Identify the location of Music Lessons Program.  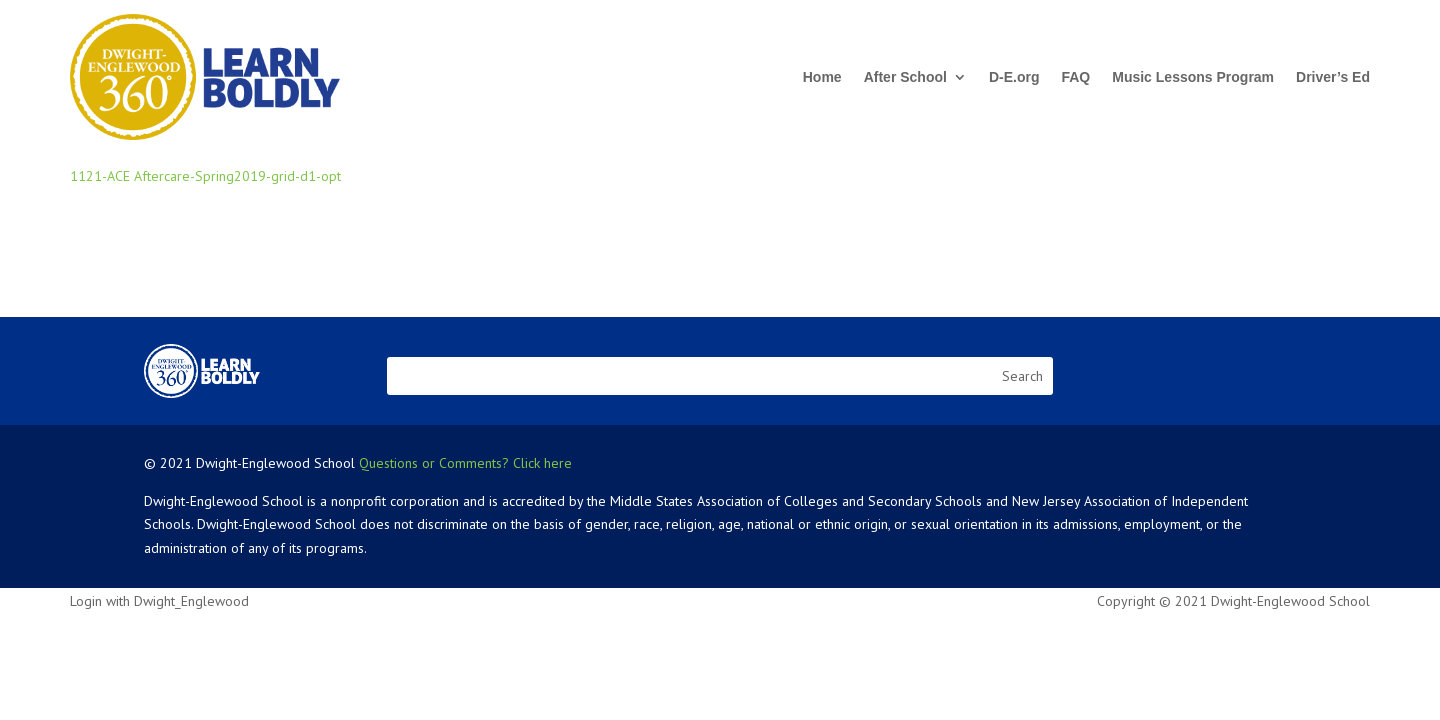
(1193, 77).